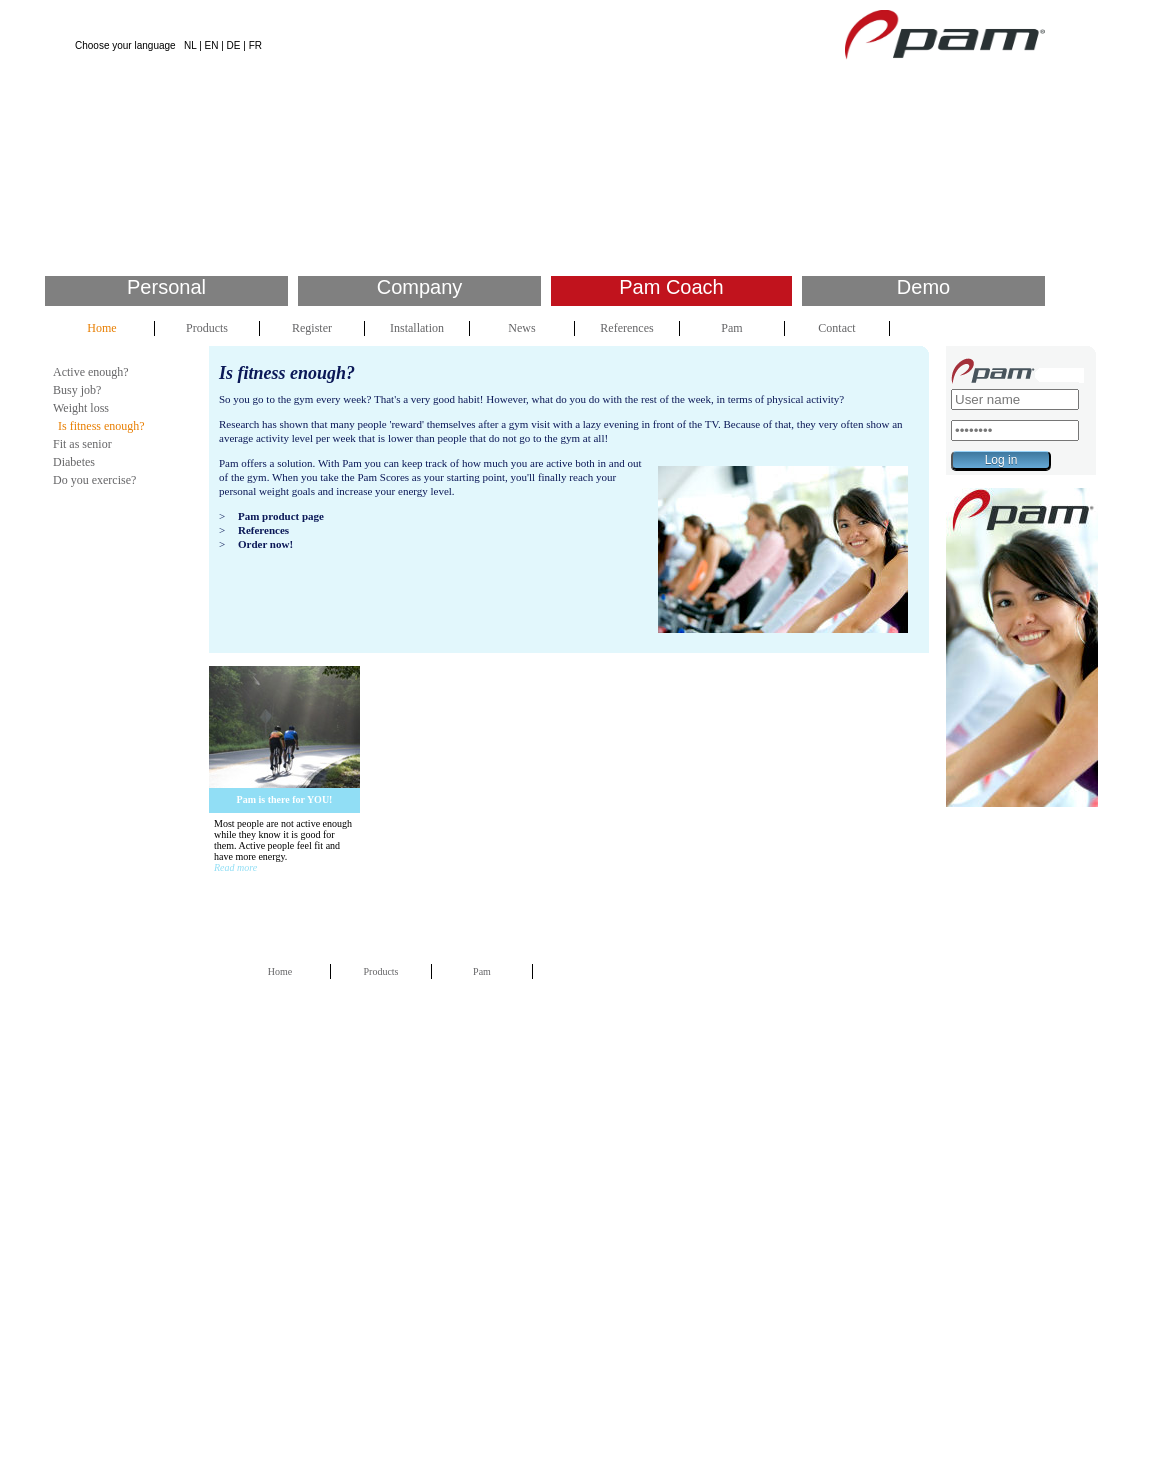  I want to click on Company, so click(420, 287).